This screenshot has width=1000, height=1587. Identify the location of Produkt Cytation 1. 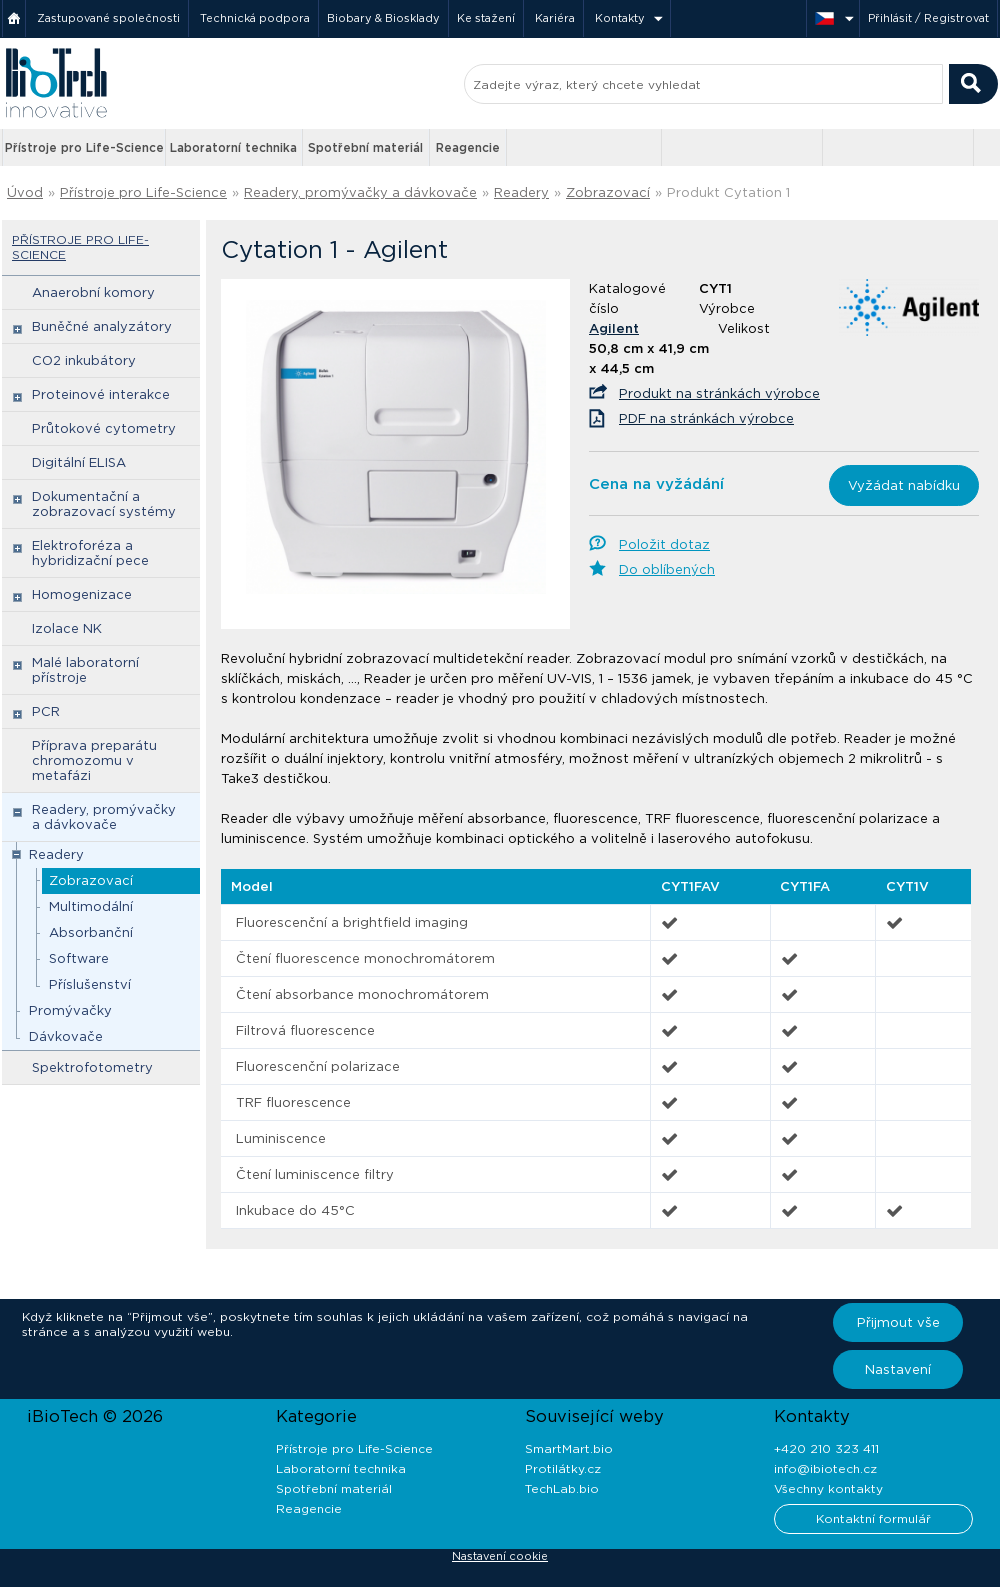
(728, 192).